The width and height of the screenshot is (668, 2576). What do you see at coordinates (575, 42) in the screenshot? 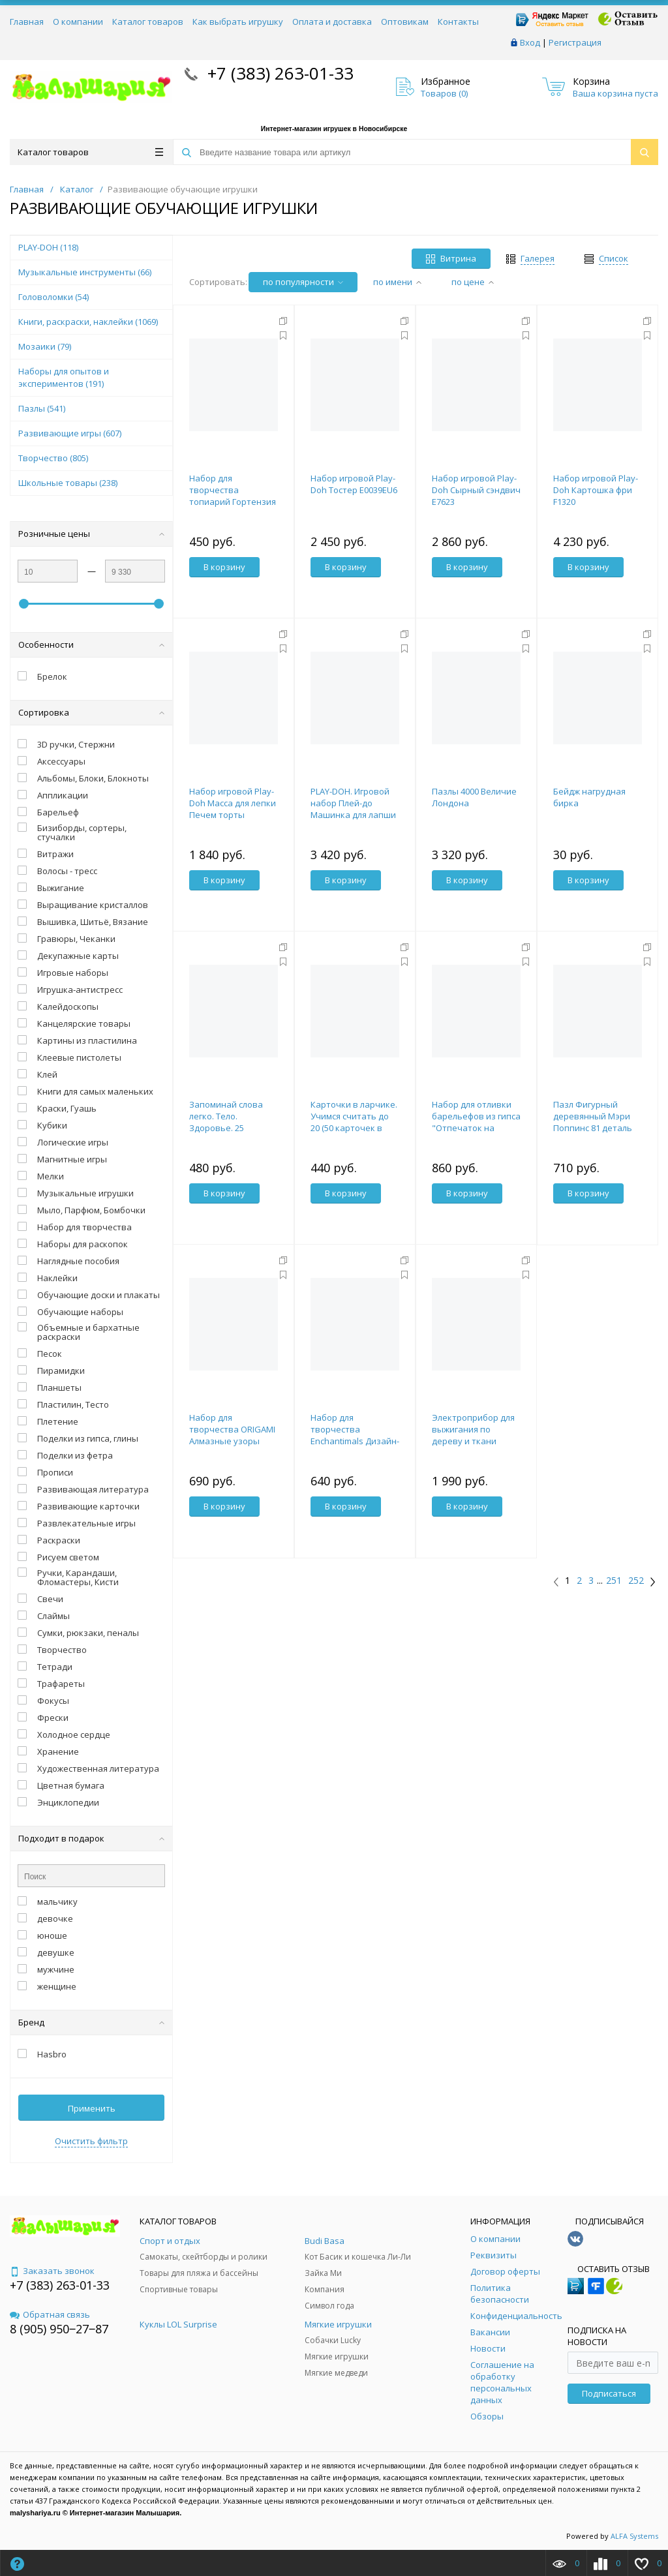
I see `Регистрация` at bounding box center [575, 42].